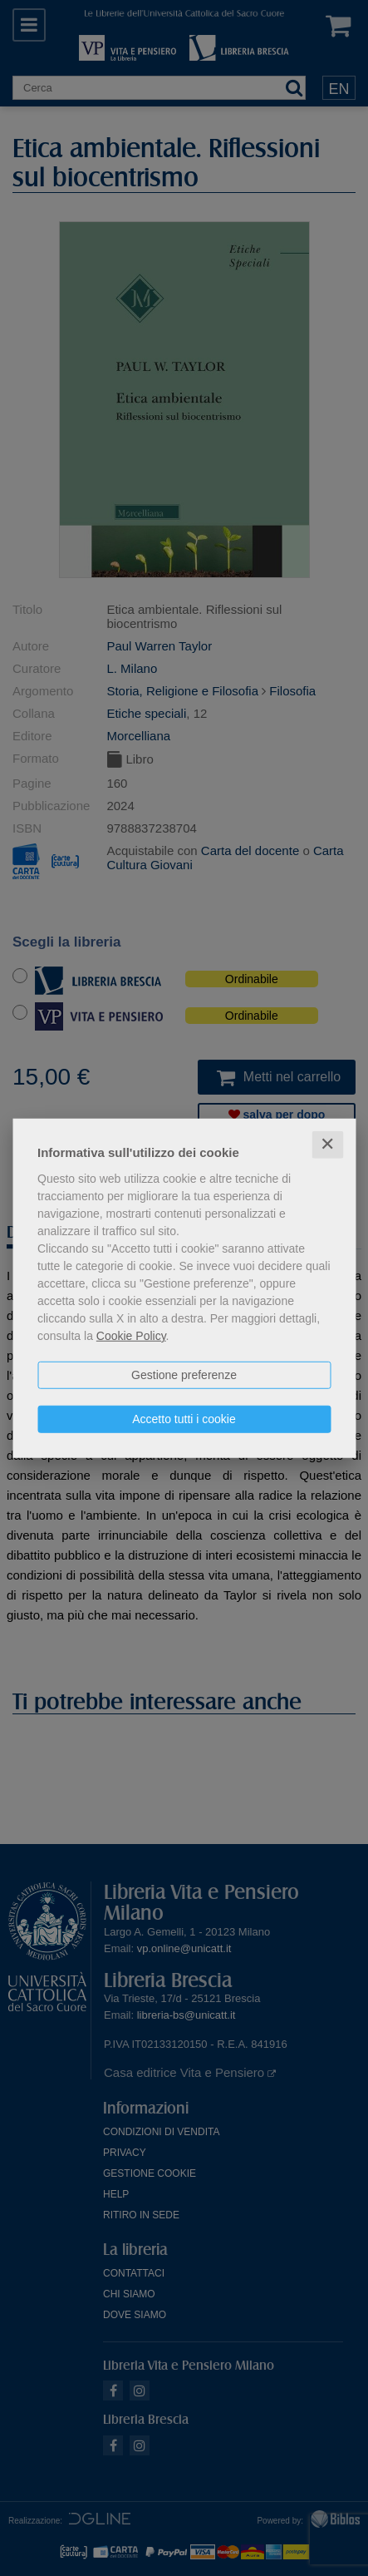  I want to click on Gestione preferenze [button], so click(184, 1375).